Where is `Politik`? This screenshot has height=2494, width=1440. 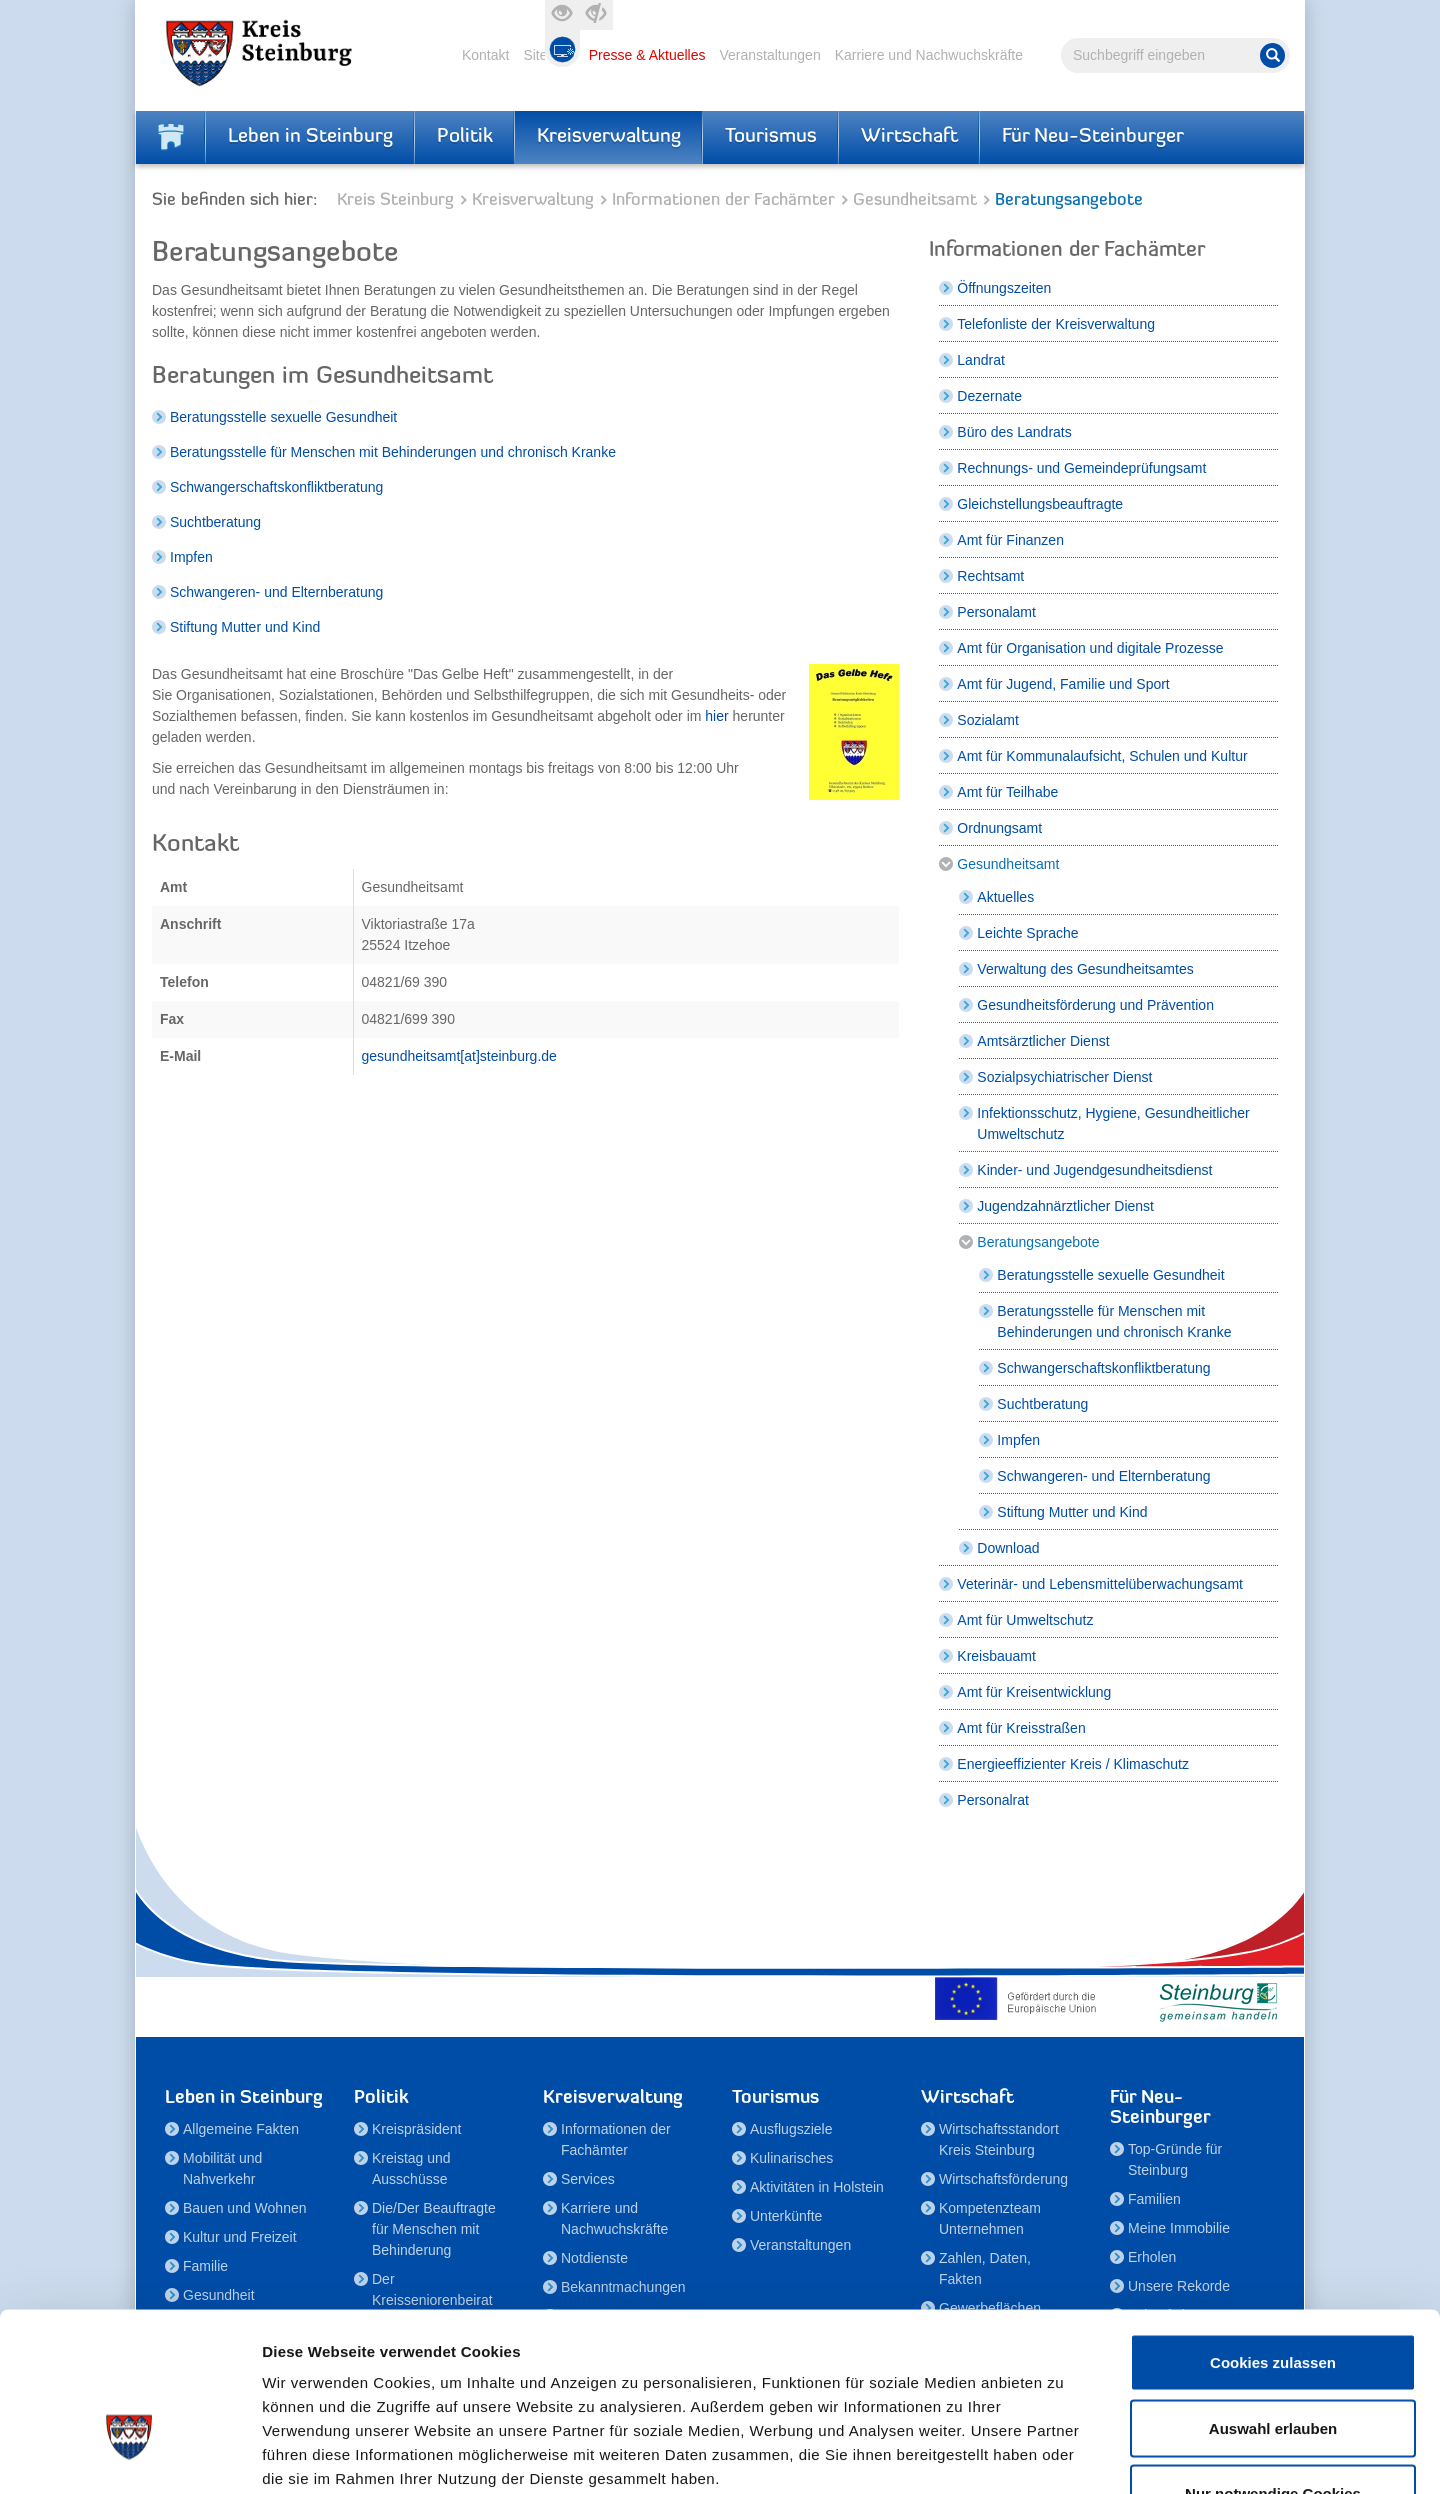
Politik is located at coordinates (465, 137).